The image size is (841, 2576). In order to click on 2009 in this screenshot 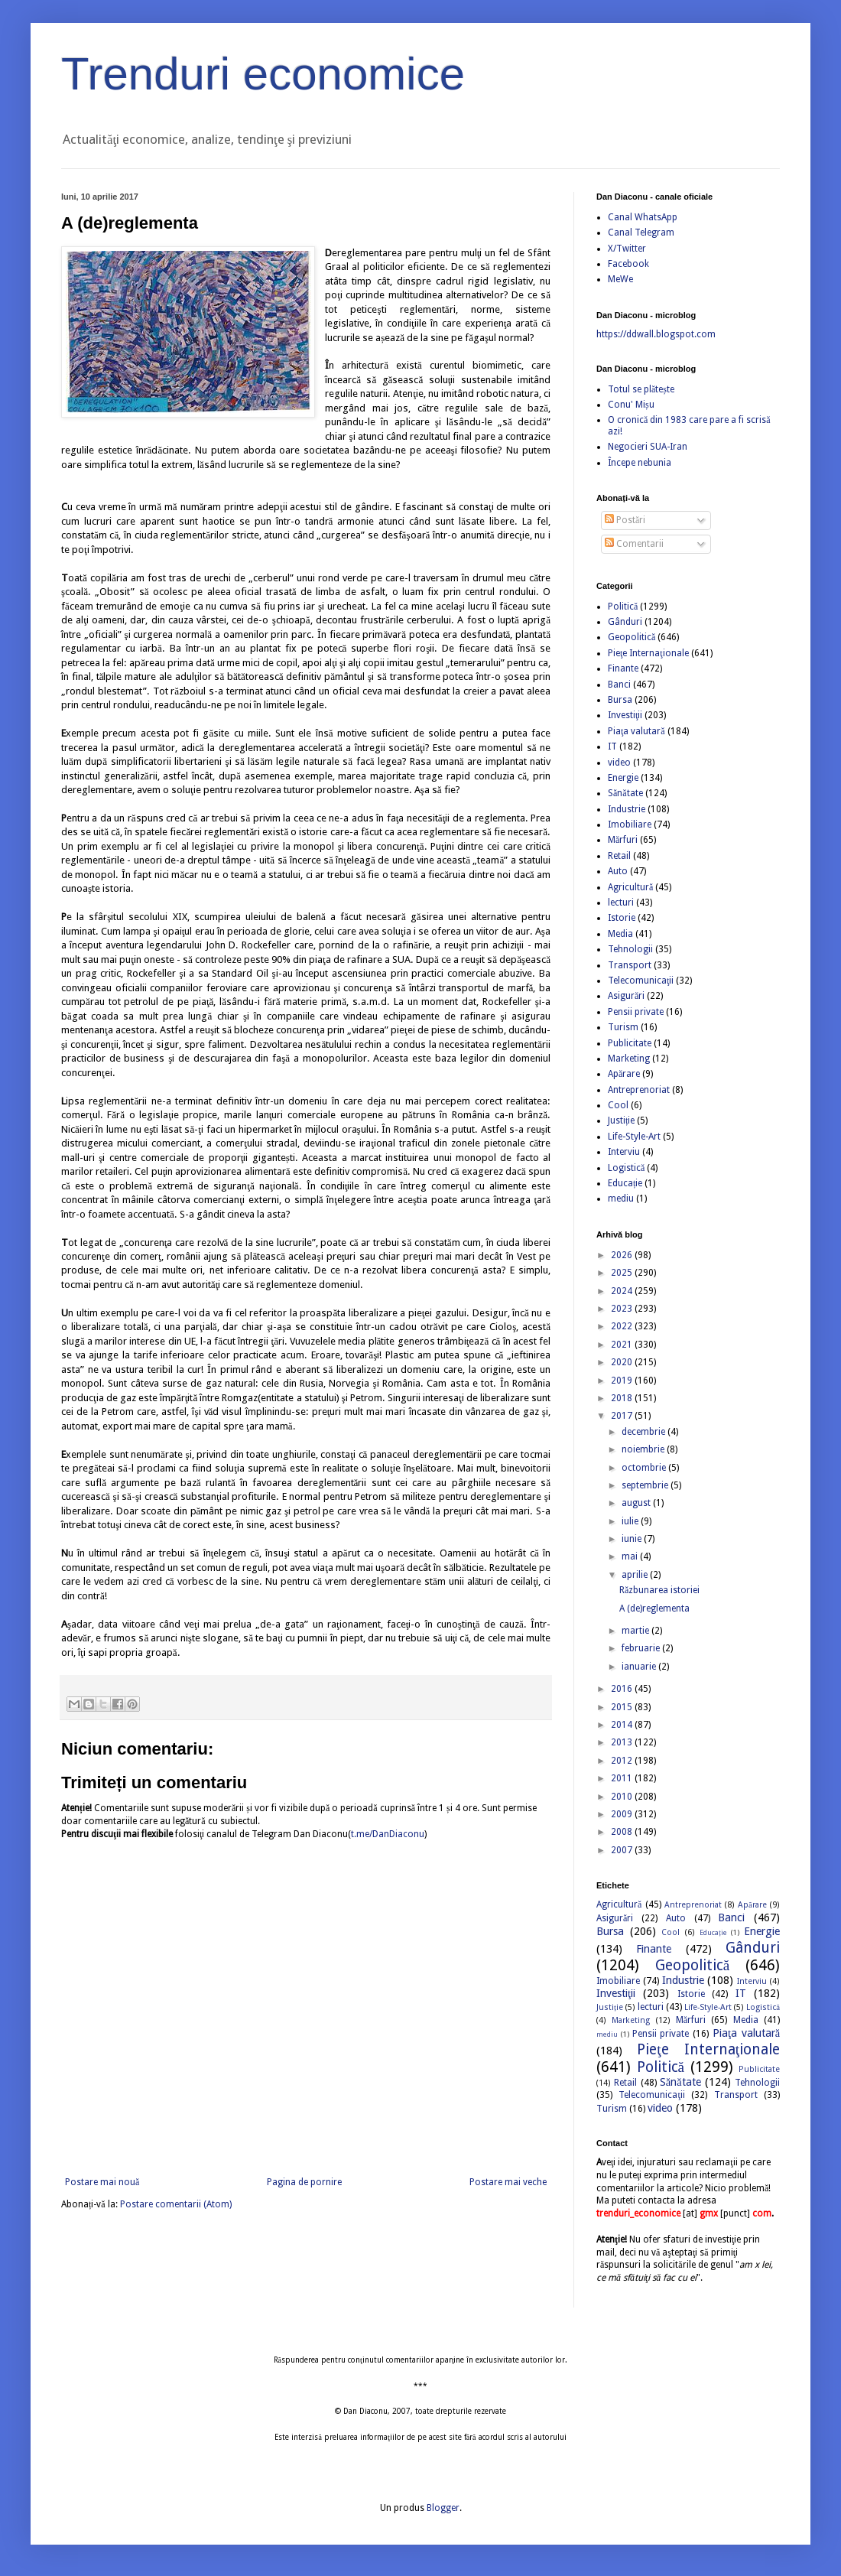, I will do `click(623, 1814)`.